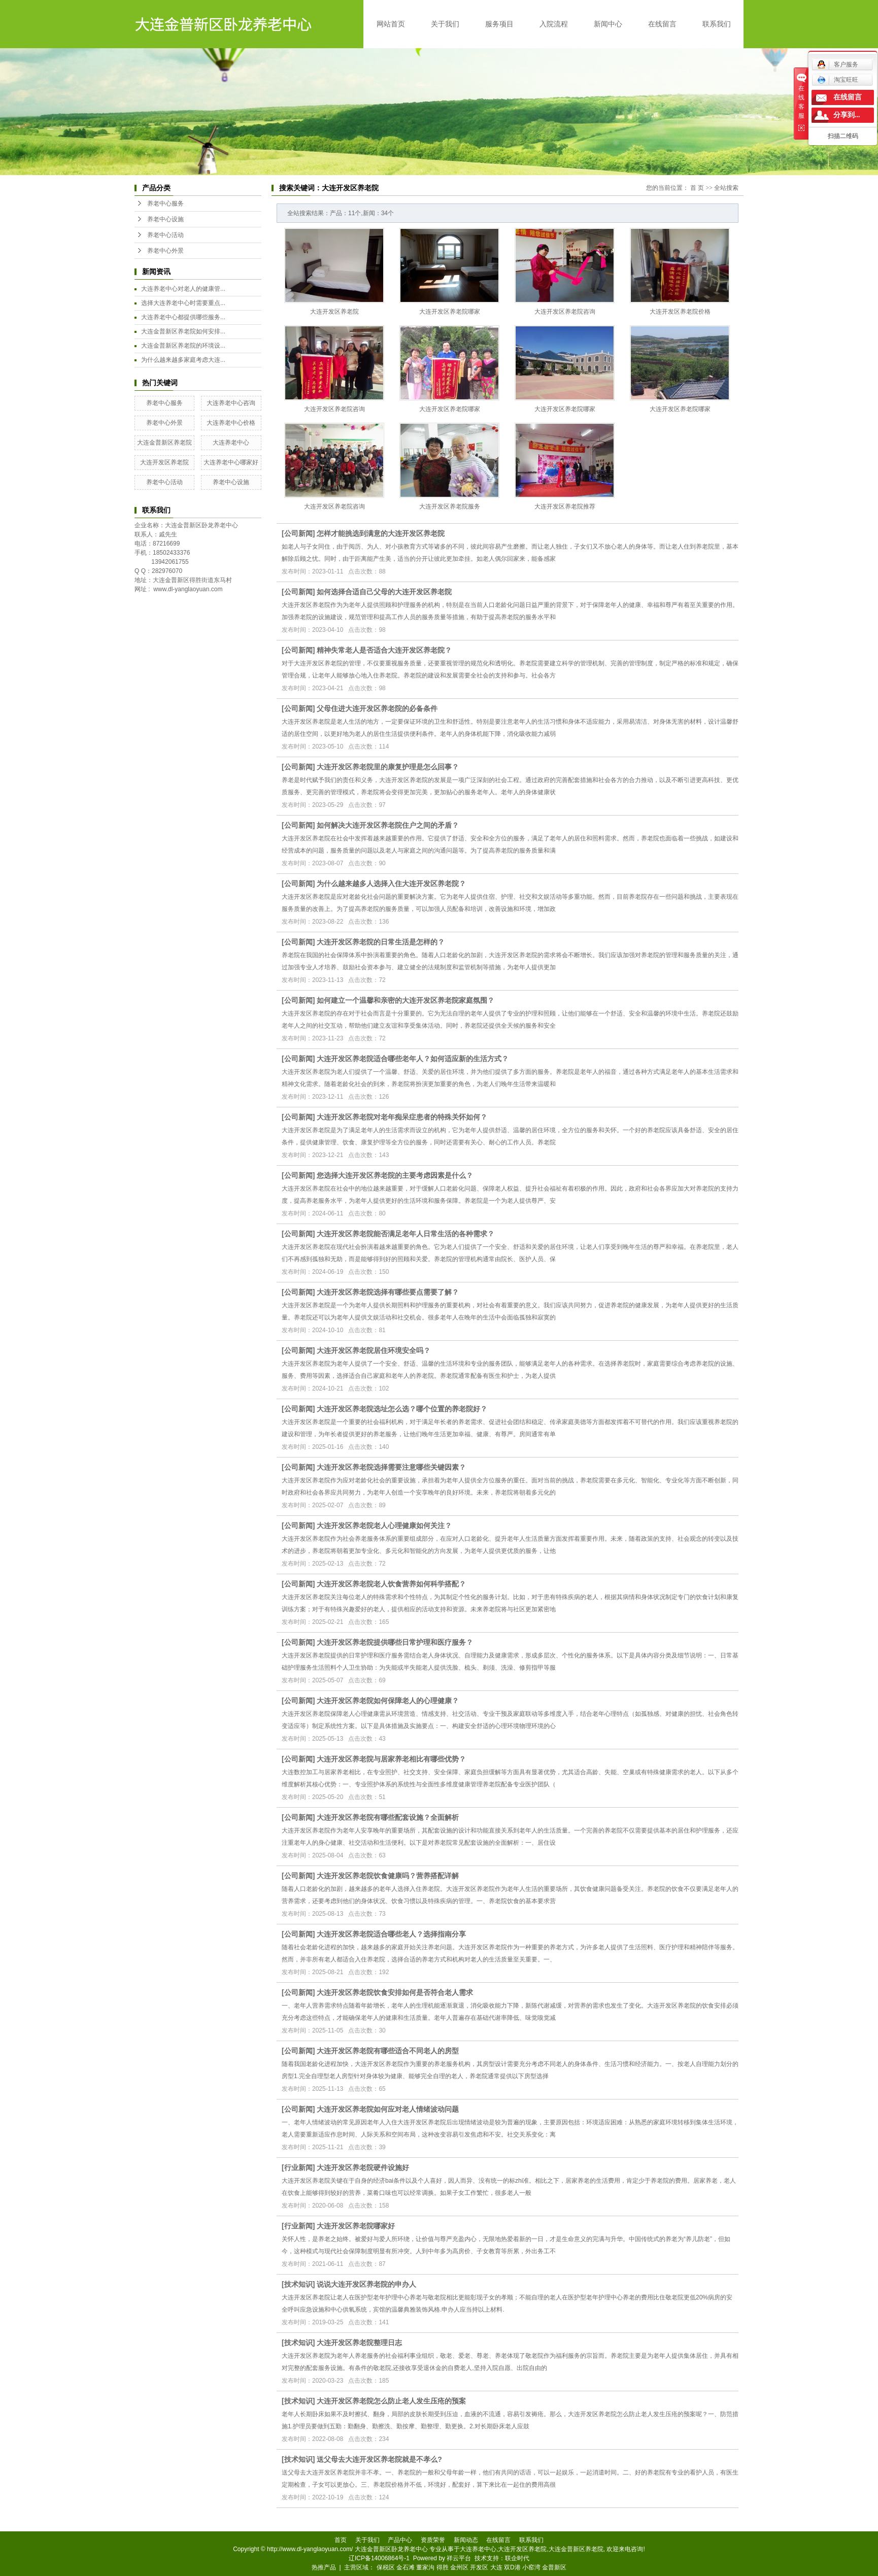  What do you see at coordinates (697, 187) in the screenshot?
I see `首 页` at bounding box center [697, 187].